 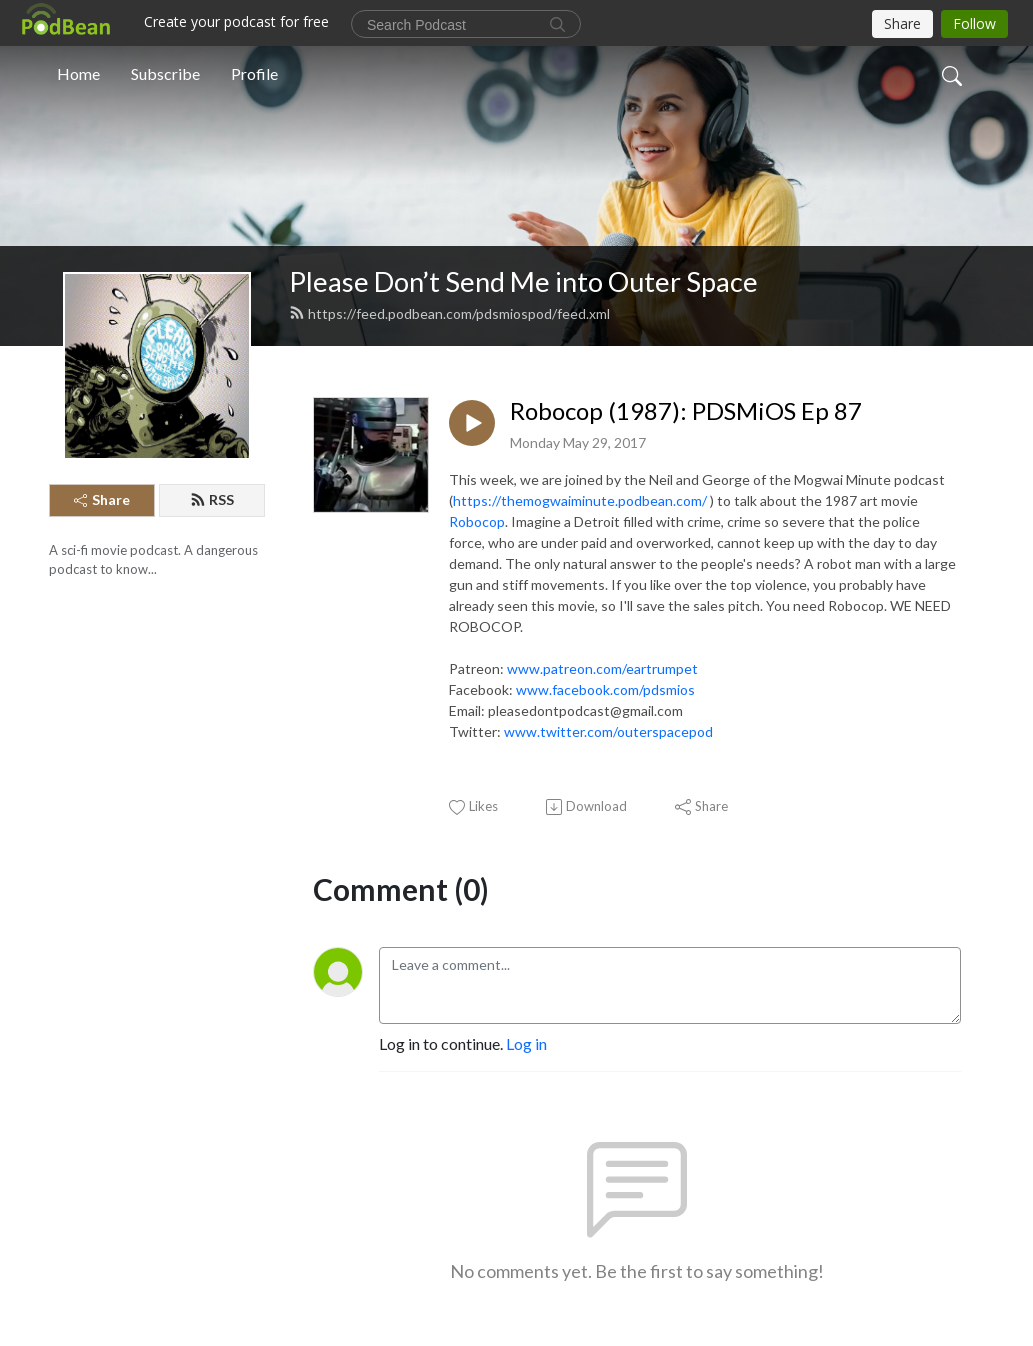 I want to click on Home, so click(x=78, y=73).